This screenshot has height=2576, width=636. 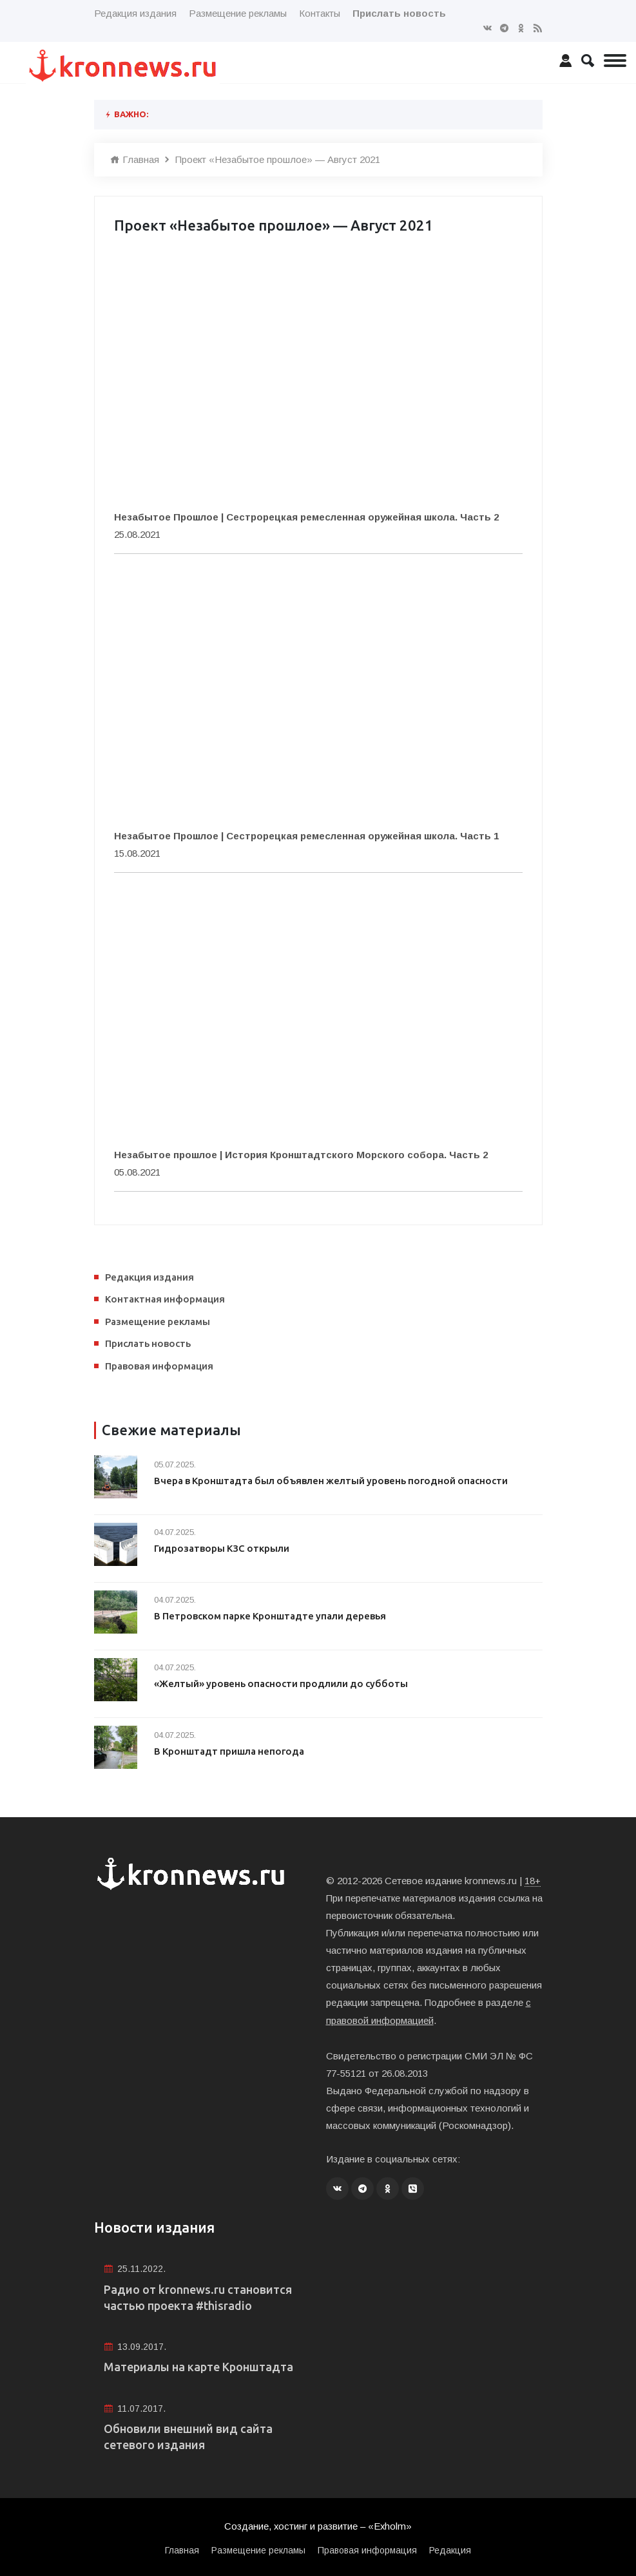 I want to click on Контакты, so click(x=319, y=13).